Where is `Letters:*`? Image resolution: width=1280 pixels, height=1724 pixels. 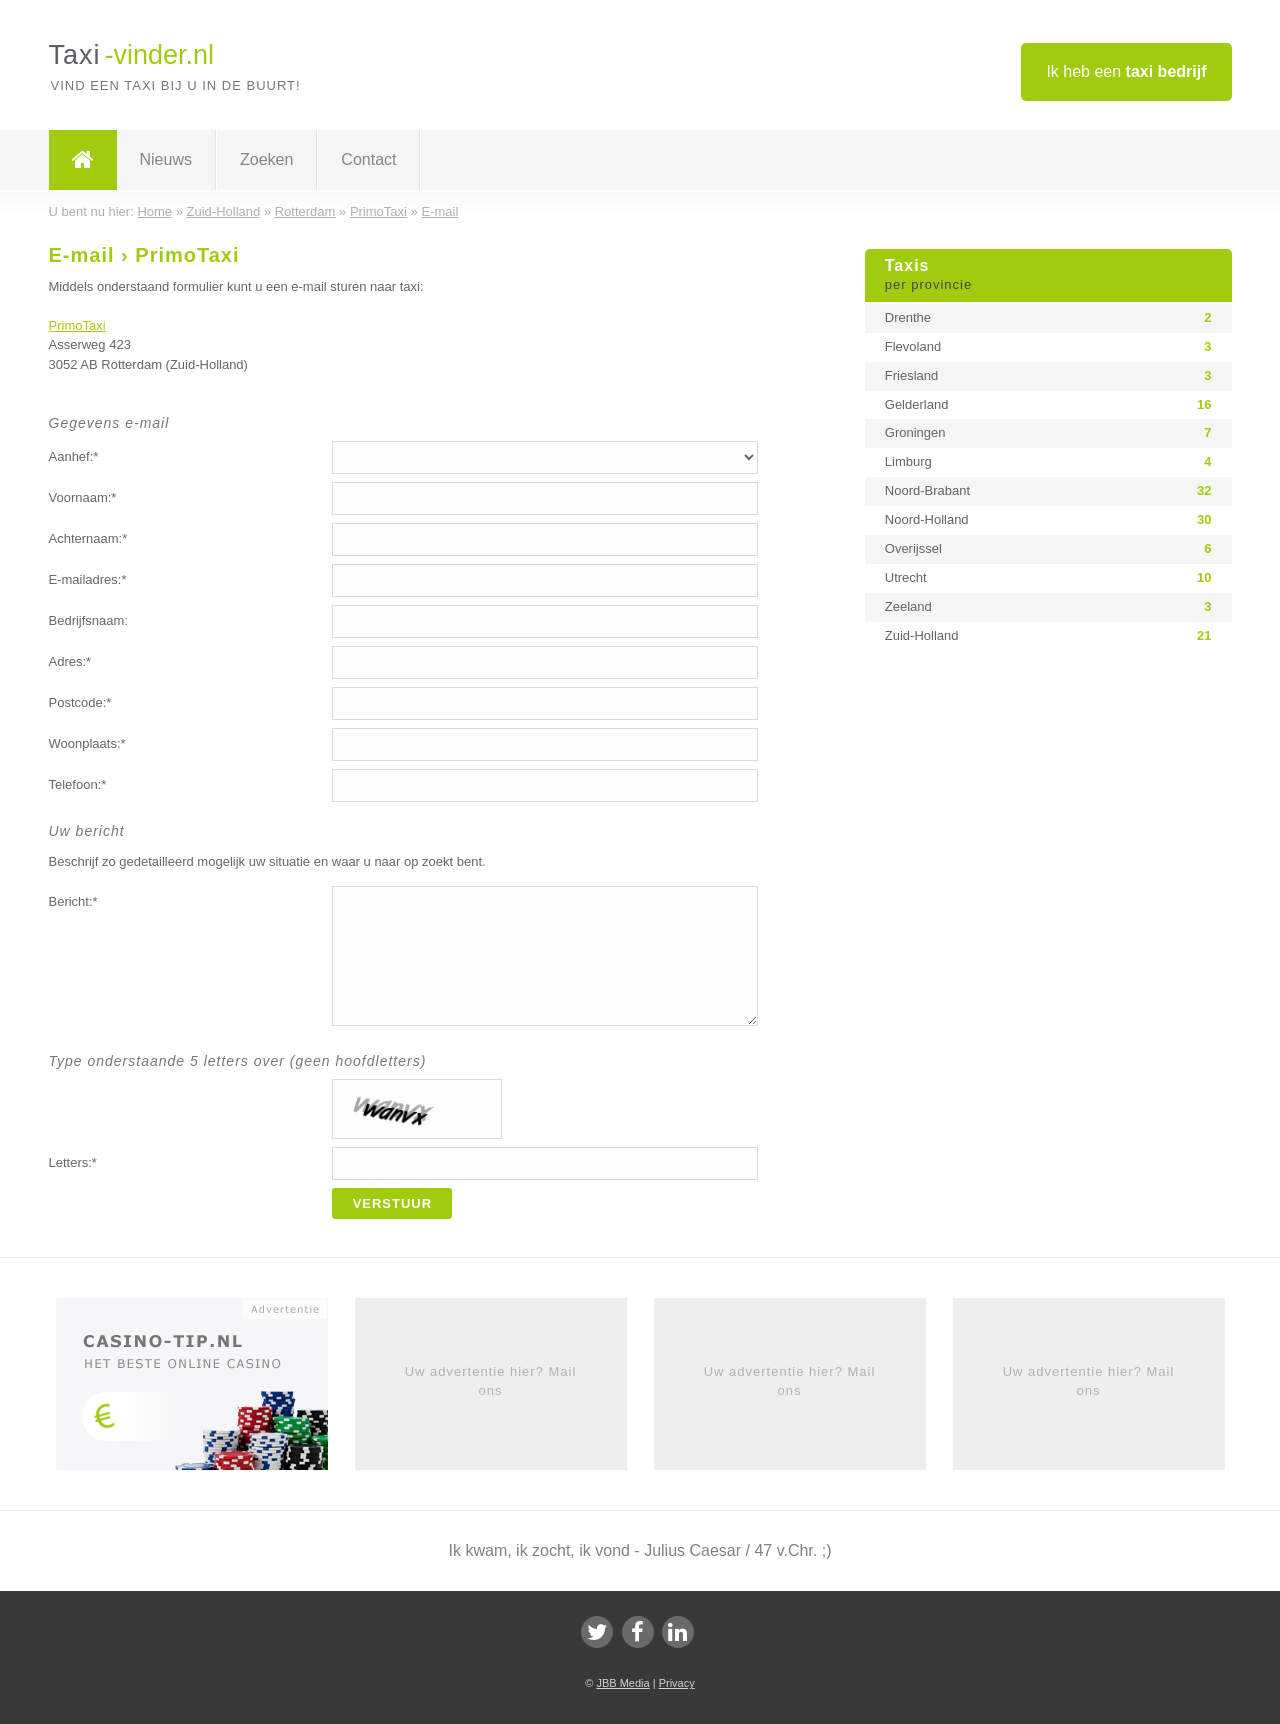 Letters:* is located at coordinates (73, 1162).